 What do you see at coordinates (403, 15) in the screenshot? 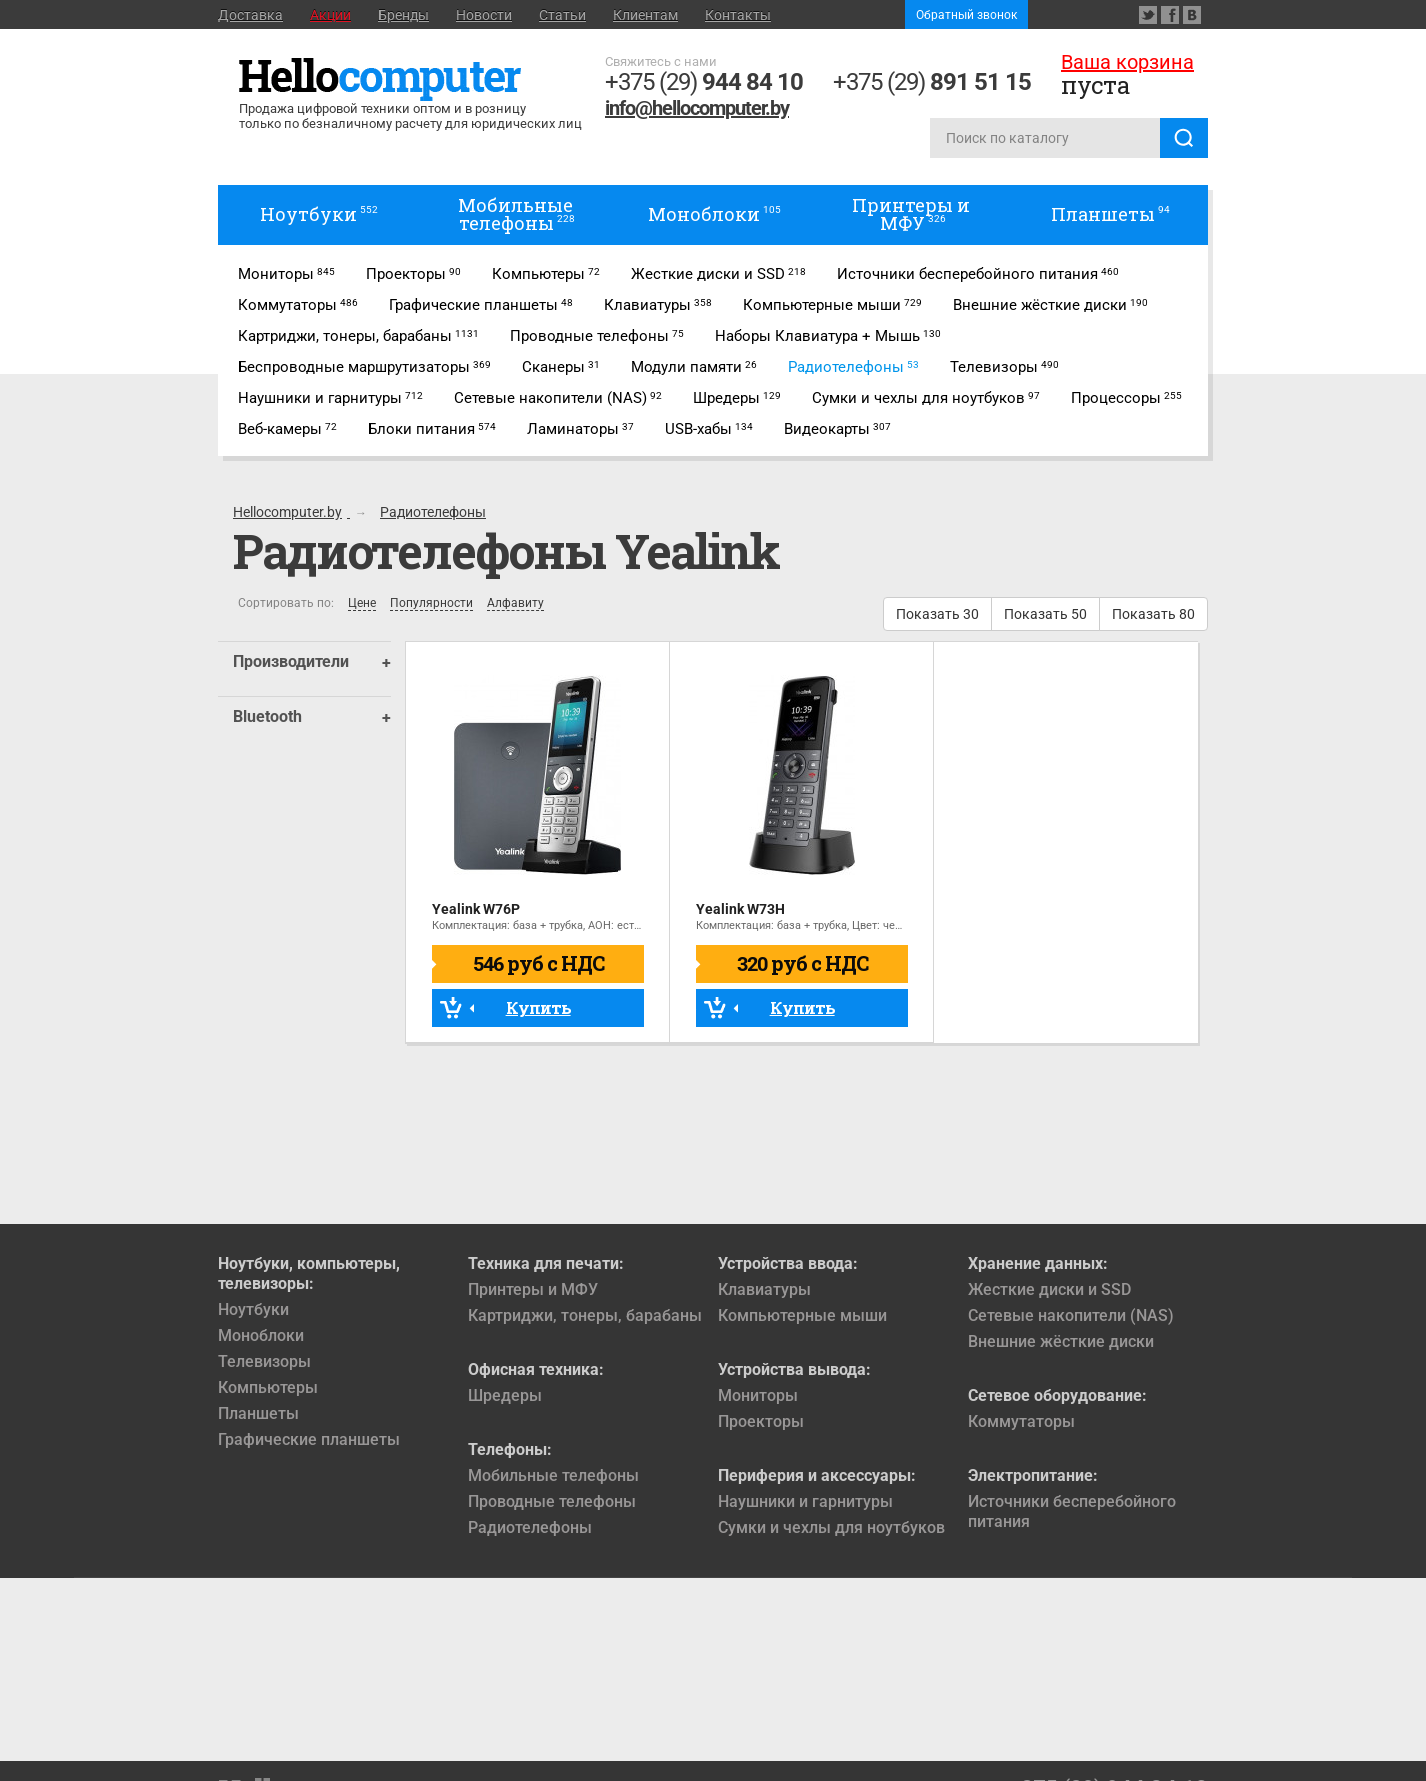
I see `Бренды` at bounding box center [403, 15].